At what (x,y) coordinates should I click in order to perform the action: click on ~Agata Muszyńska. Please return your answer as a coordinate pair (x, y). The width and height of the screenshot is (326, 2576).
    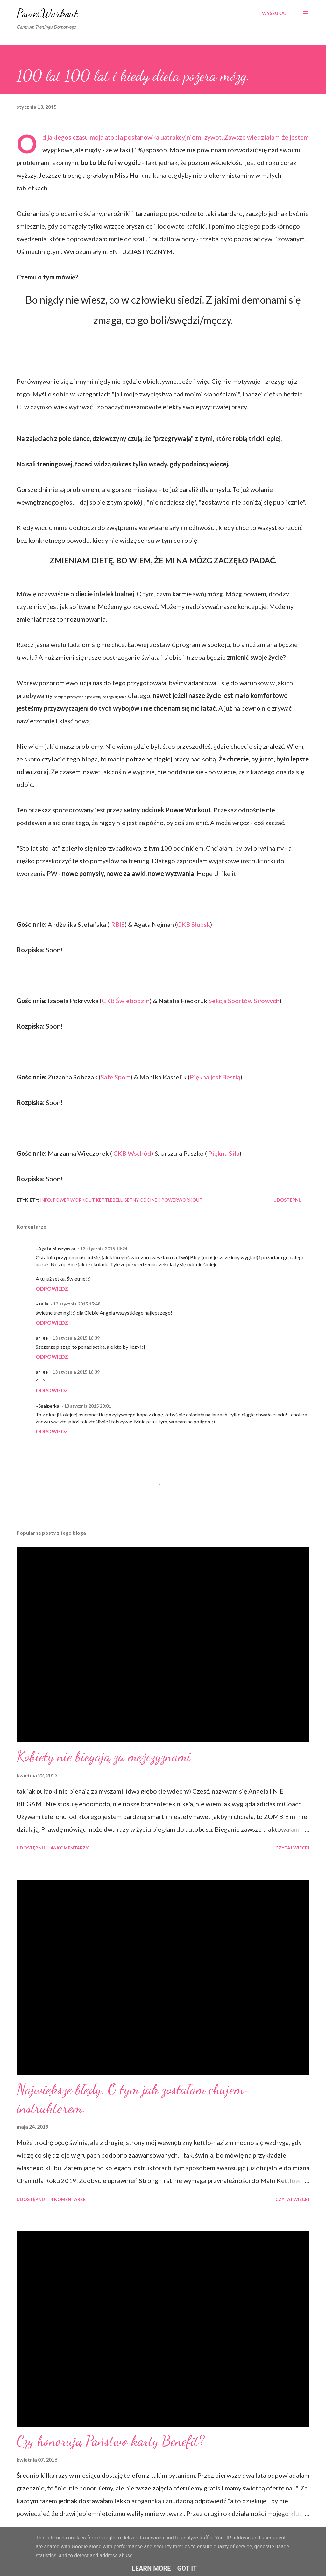
    Looking at the image, I should click on (55, 1248).